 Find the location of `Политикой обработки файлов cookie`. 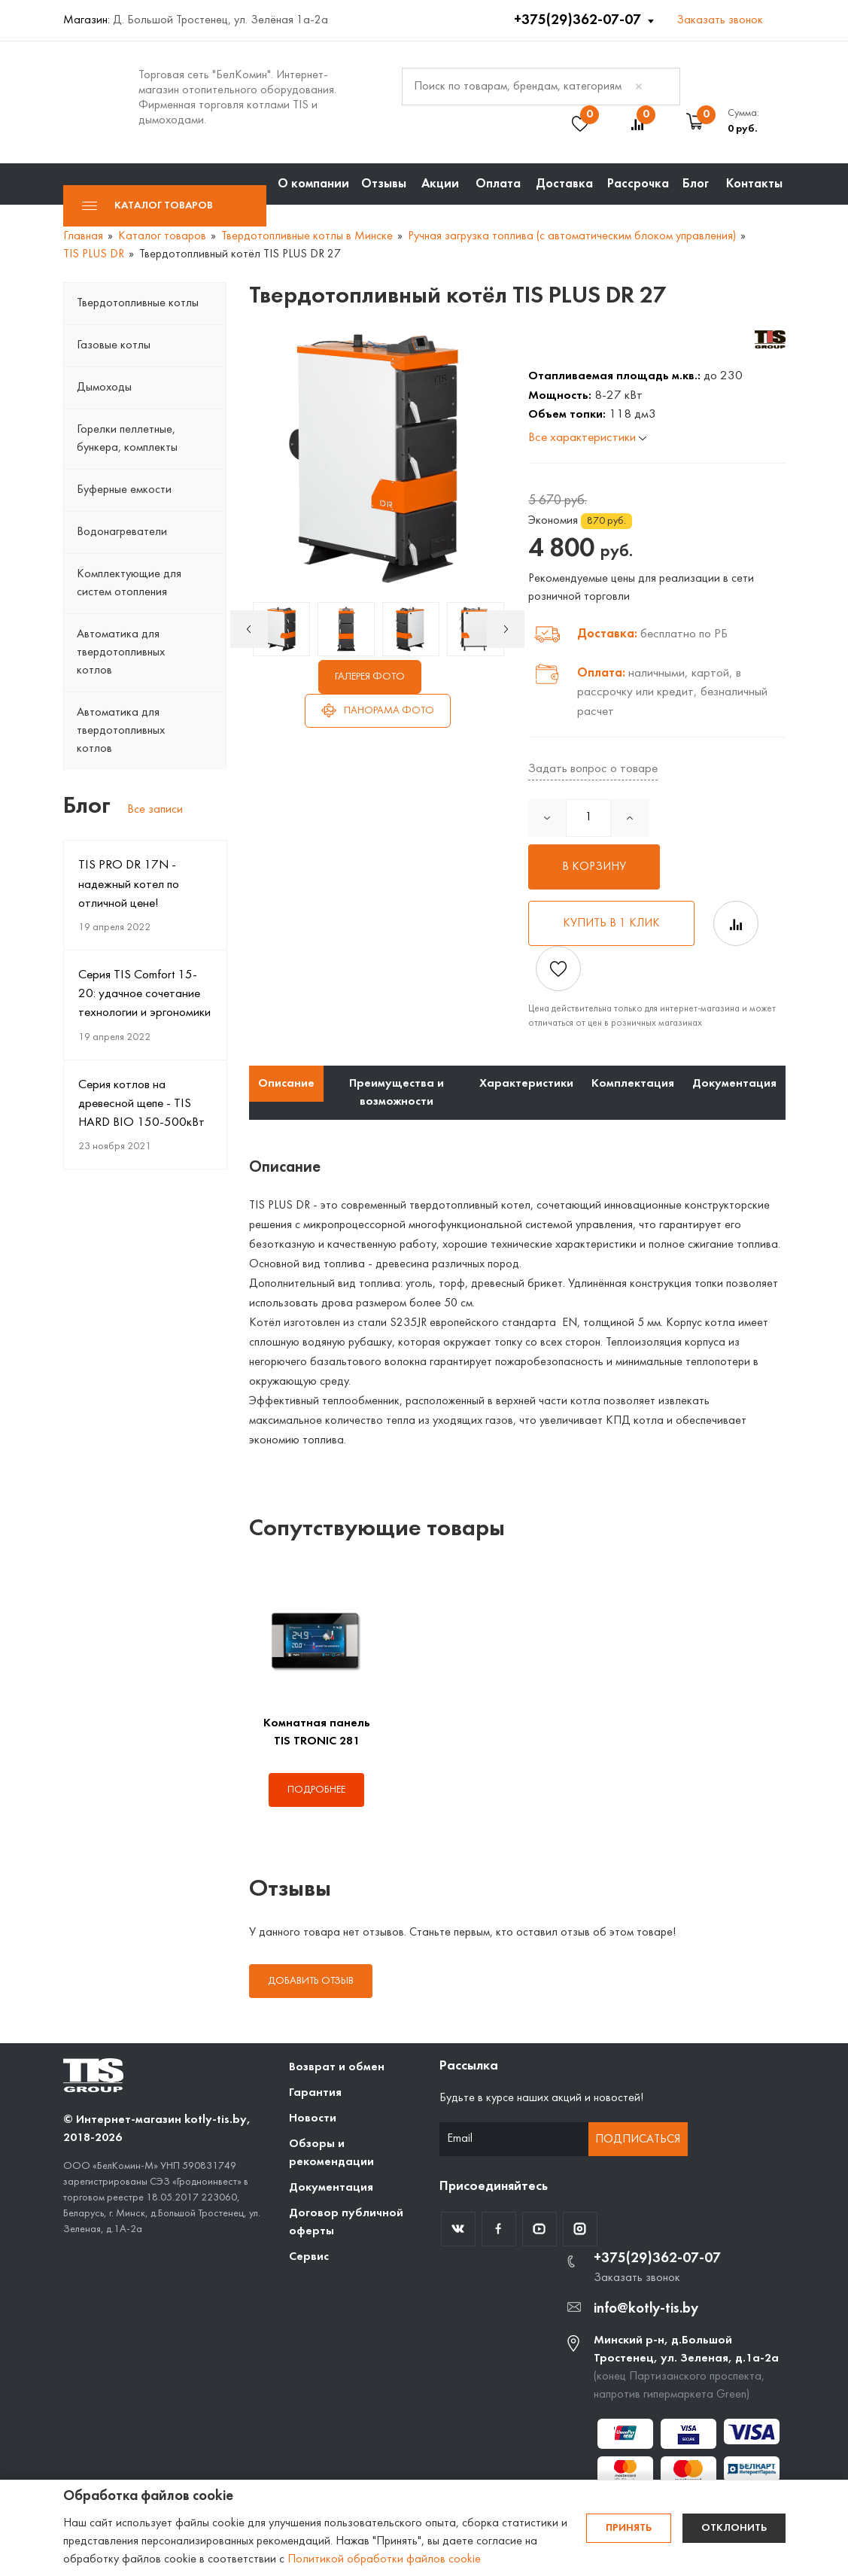

Политикой обработки файлов cookie is located at coordinates (384, 2559).